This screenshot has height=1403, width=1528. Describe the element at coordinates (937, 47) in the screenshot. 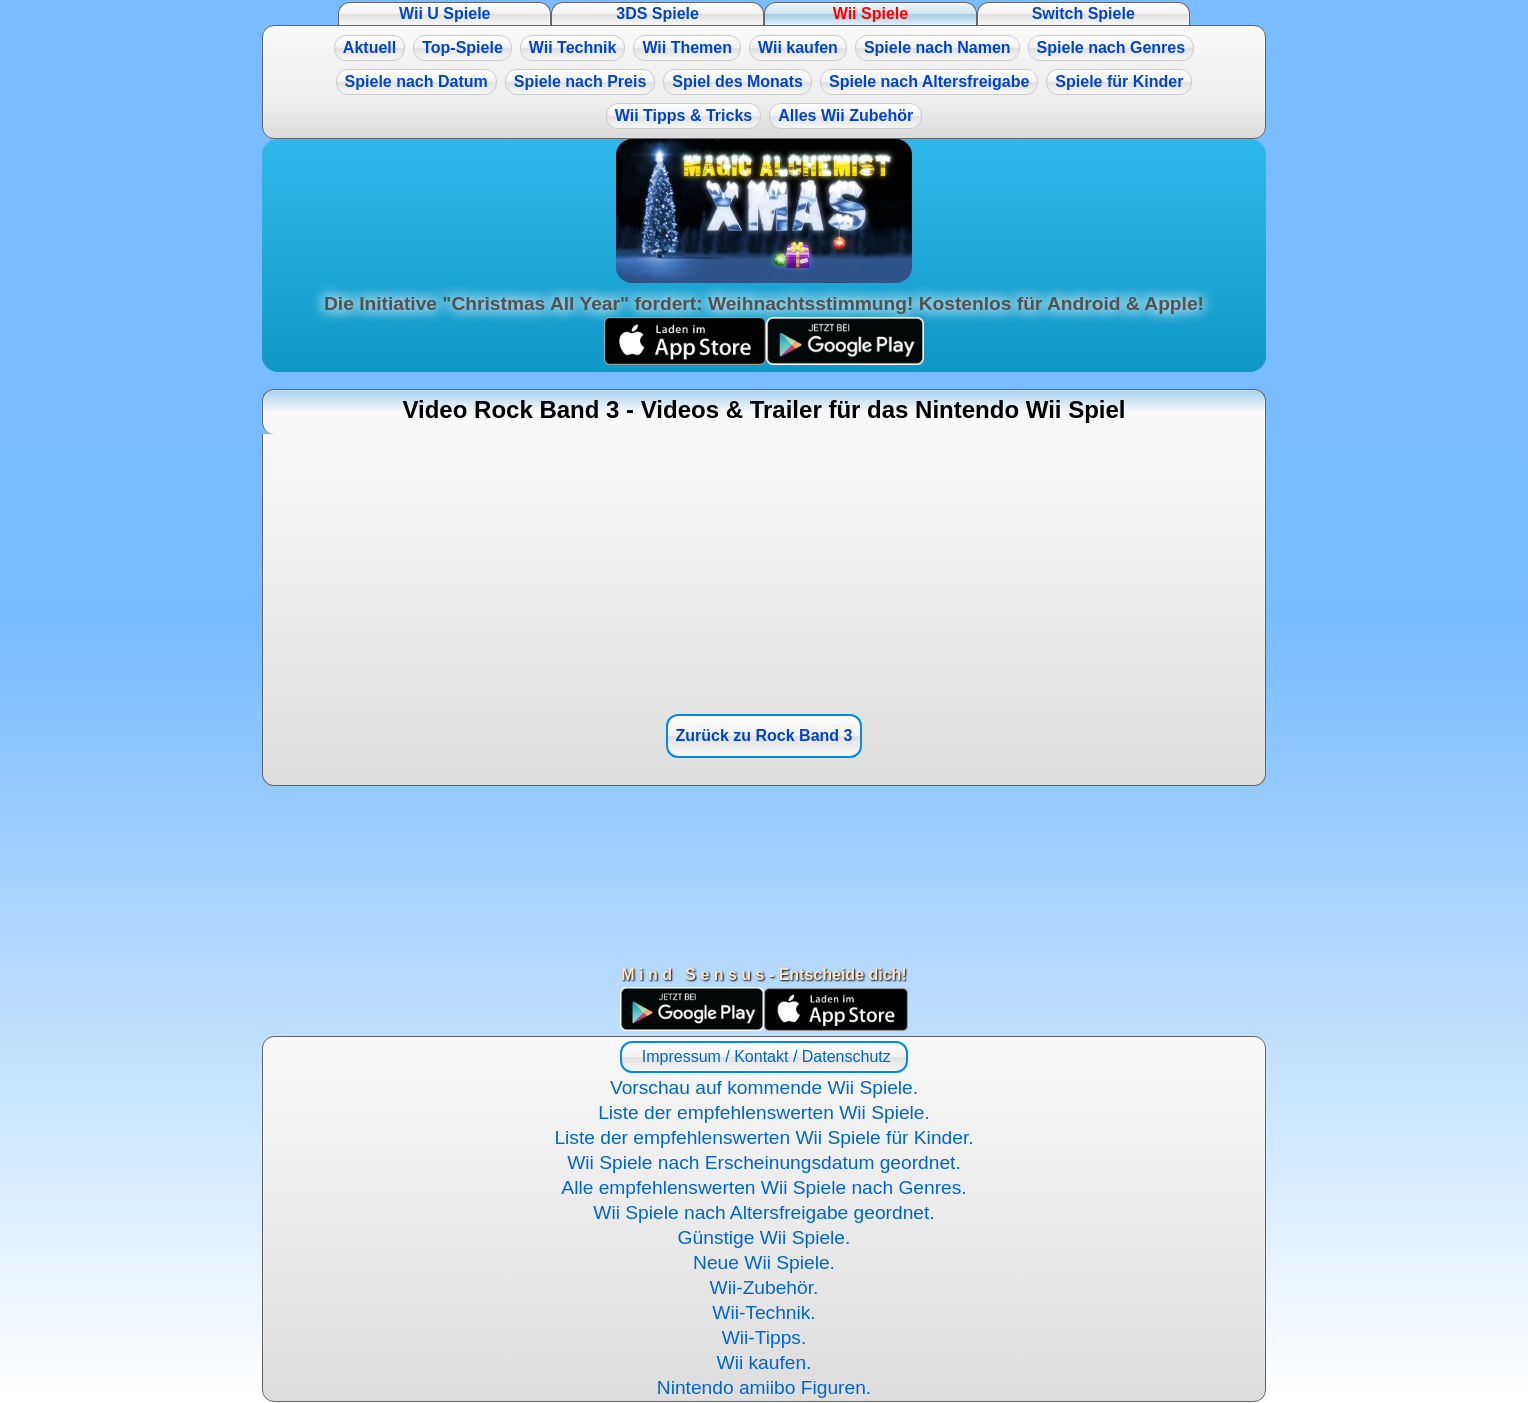

I see `Spiele nach Namen` at that location.